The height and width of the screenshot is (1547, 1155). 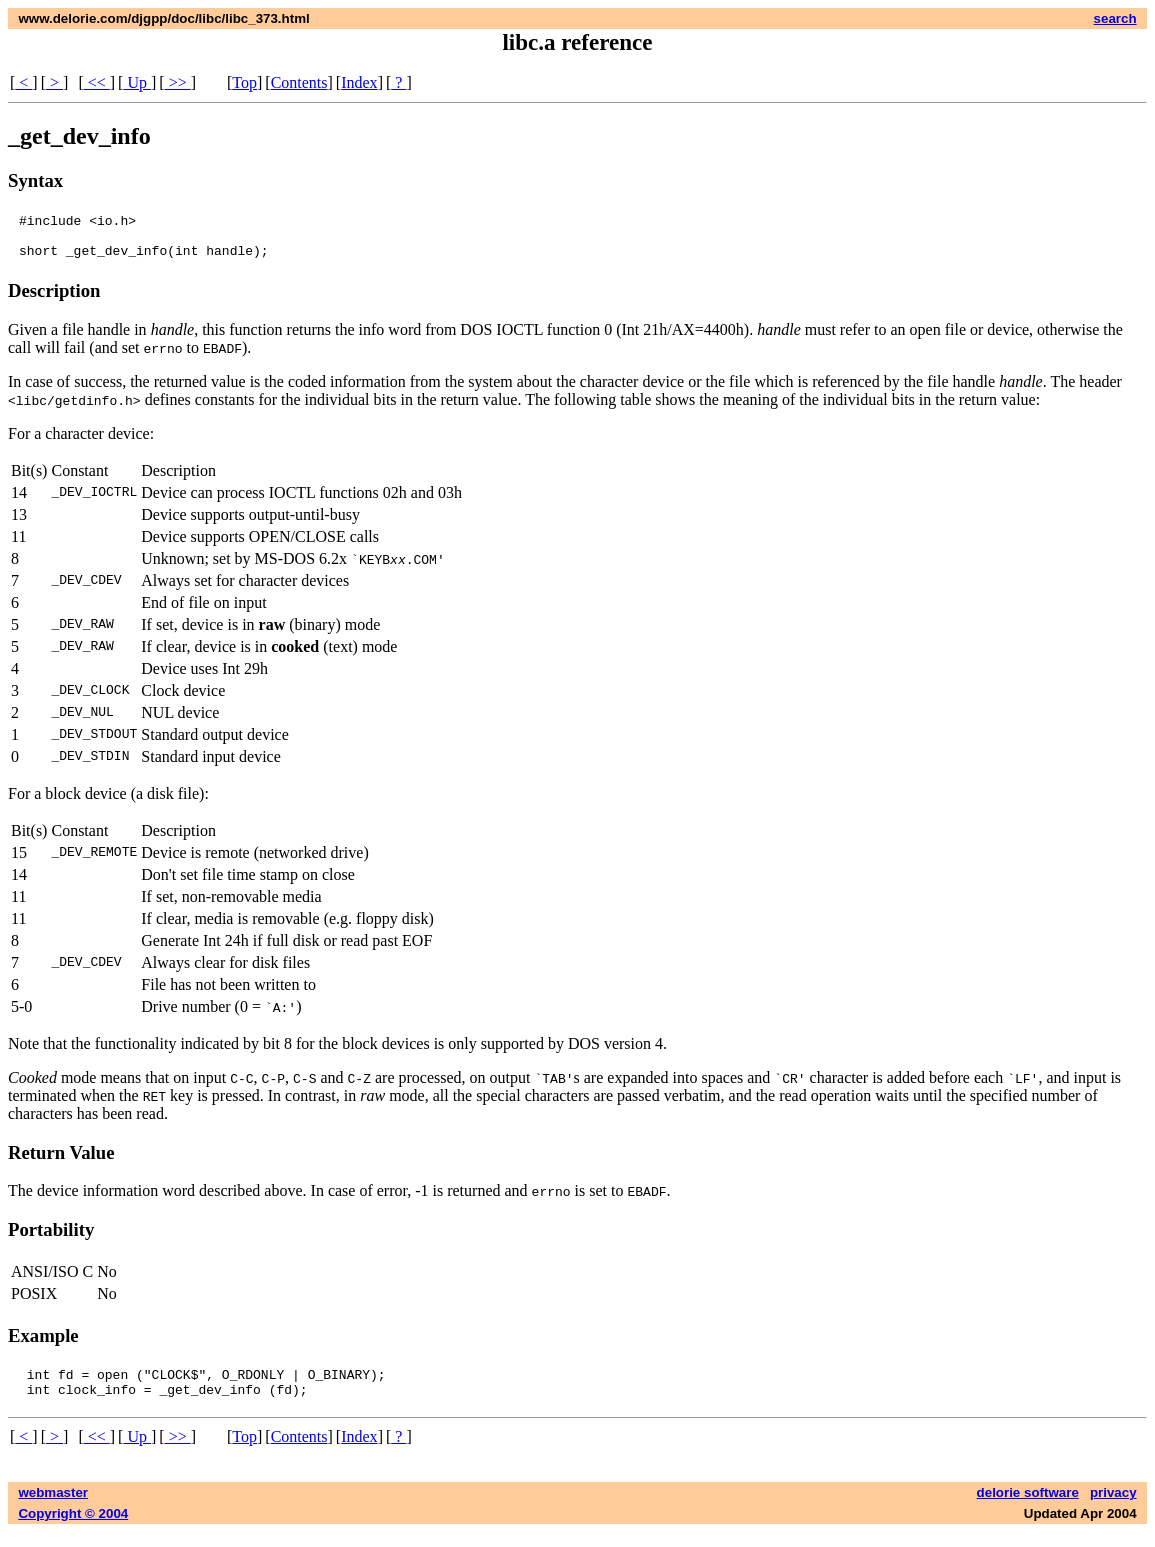 I want to click on search, so click(x=1115, y=18).